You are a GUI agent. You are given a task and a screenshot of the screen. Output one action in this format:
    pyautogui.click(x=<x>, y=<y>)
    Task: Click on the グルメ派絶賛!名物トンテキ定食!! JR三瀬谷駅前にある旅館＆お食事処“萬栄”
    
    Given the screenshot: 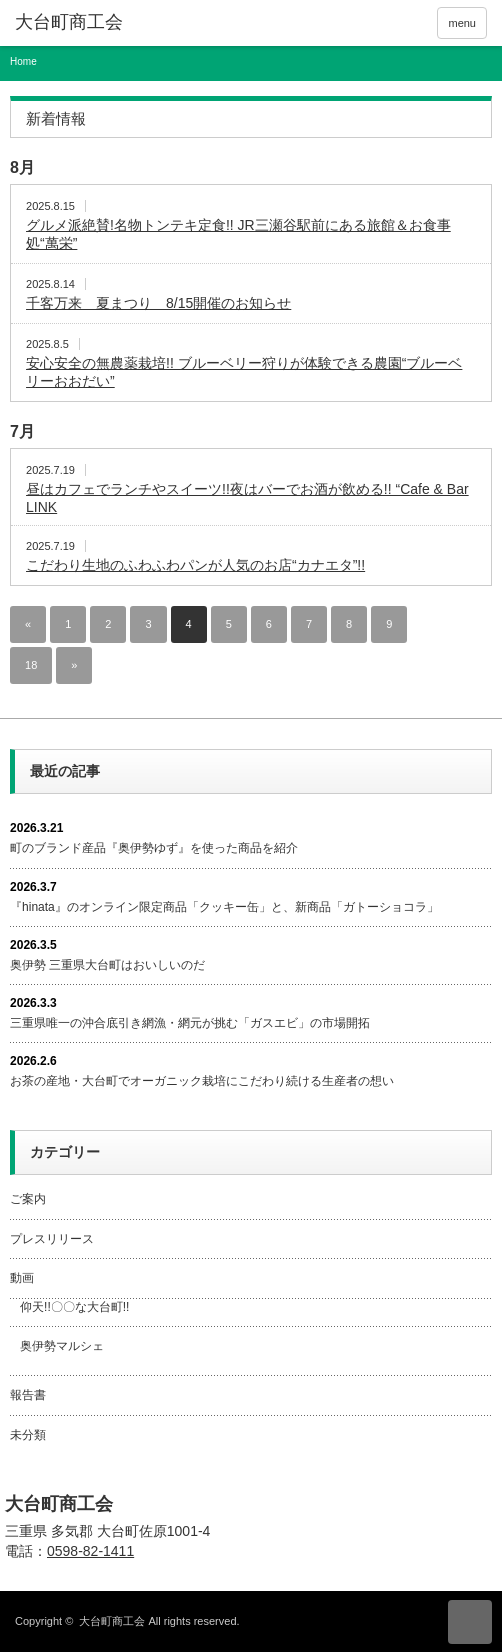 What is the action you would take?
    pyautogui.click(x=238, y=234)
    